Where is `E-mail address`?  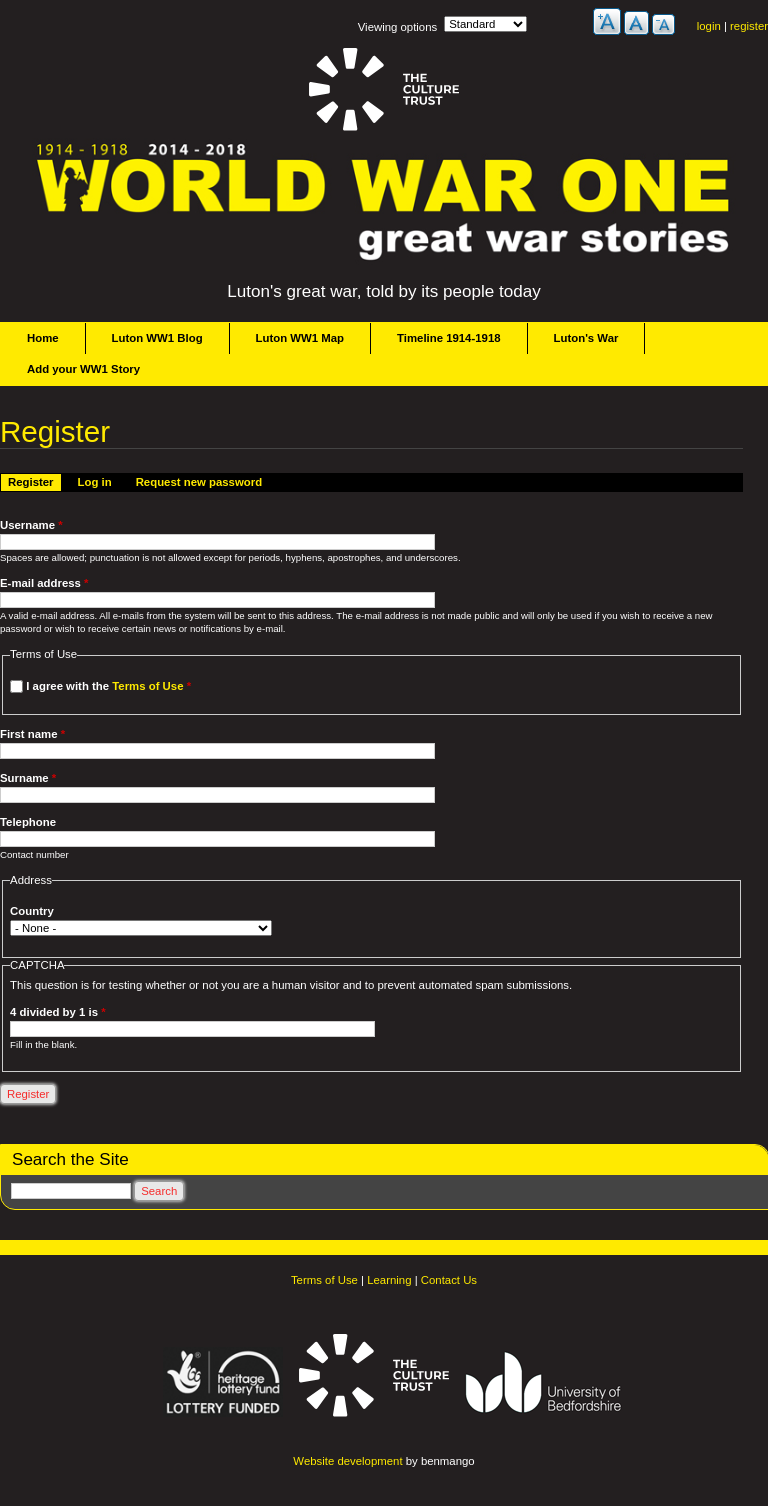 E-mail address is located at coordinates (44, 583).